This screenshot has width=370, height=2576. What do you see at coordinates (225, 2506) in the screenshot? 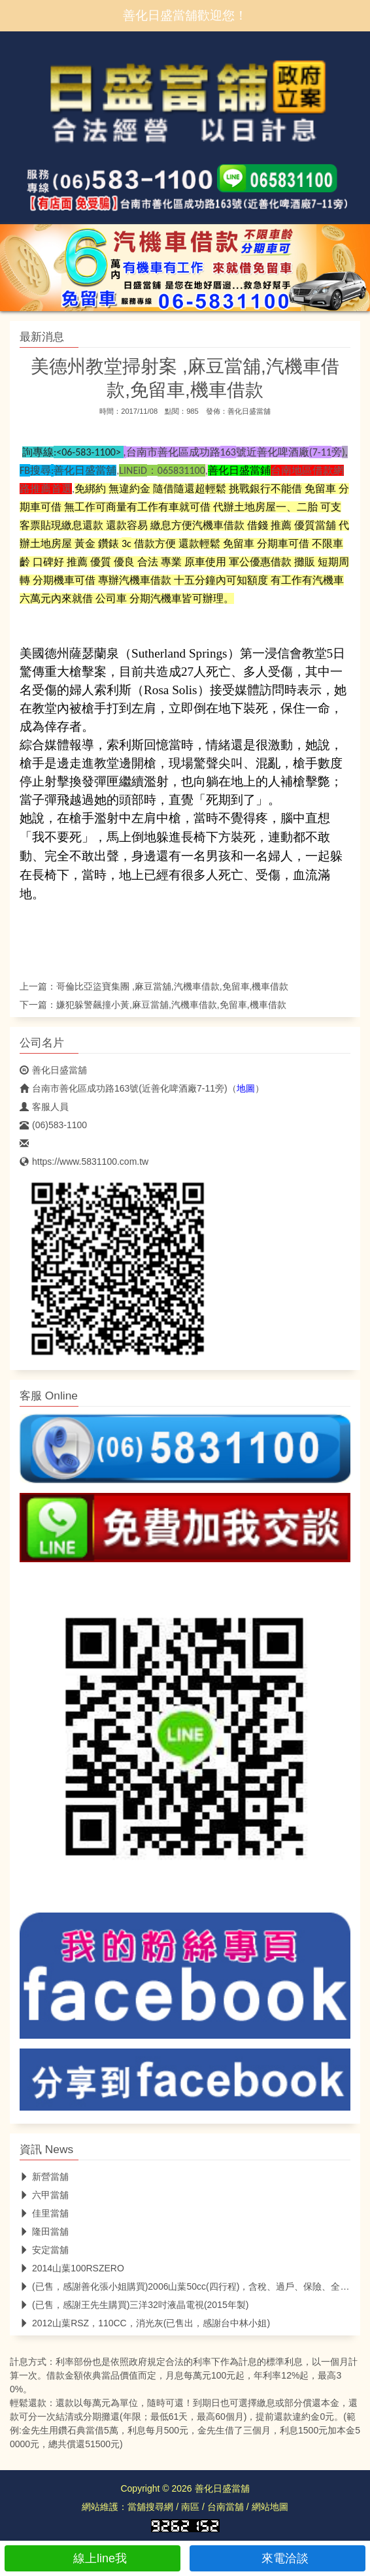
I see `台南當舖` at bounding box center [225, 2506].